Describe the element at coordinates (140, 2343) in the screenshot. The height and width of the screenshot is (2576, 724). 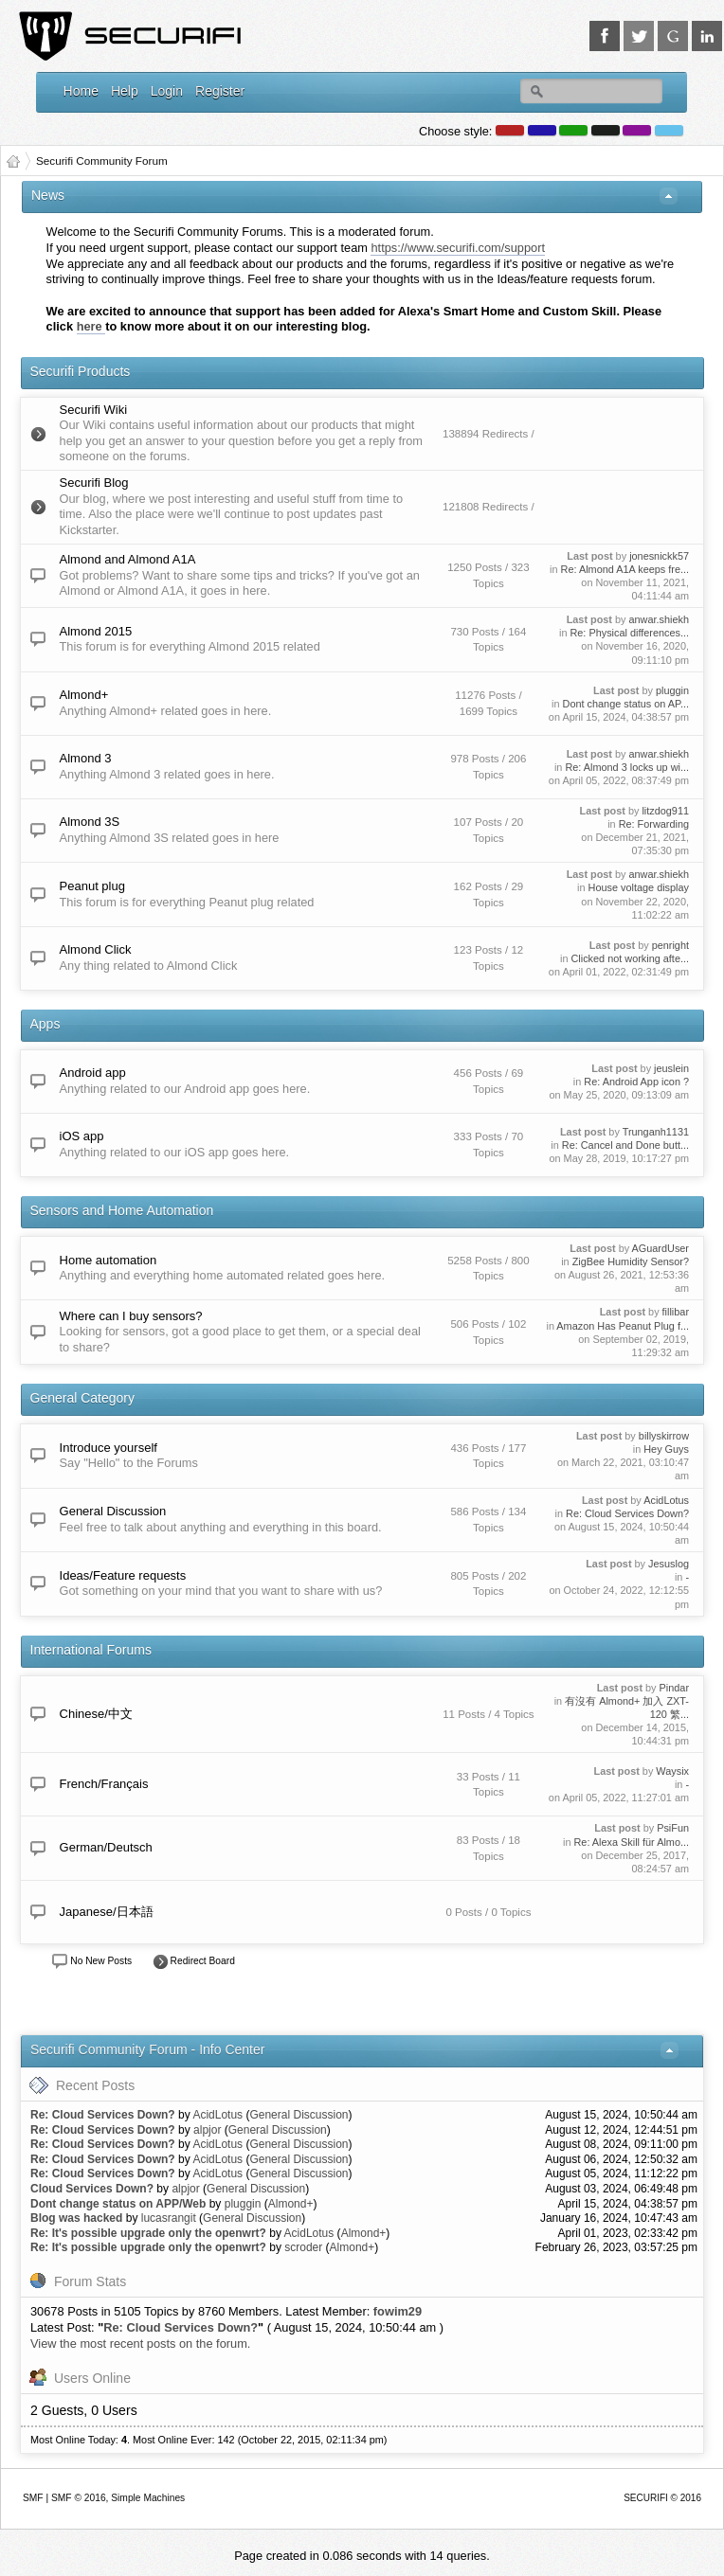
I see `View the most recent posts on the forum.` at that location.